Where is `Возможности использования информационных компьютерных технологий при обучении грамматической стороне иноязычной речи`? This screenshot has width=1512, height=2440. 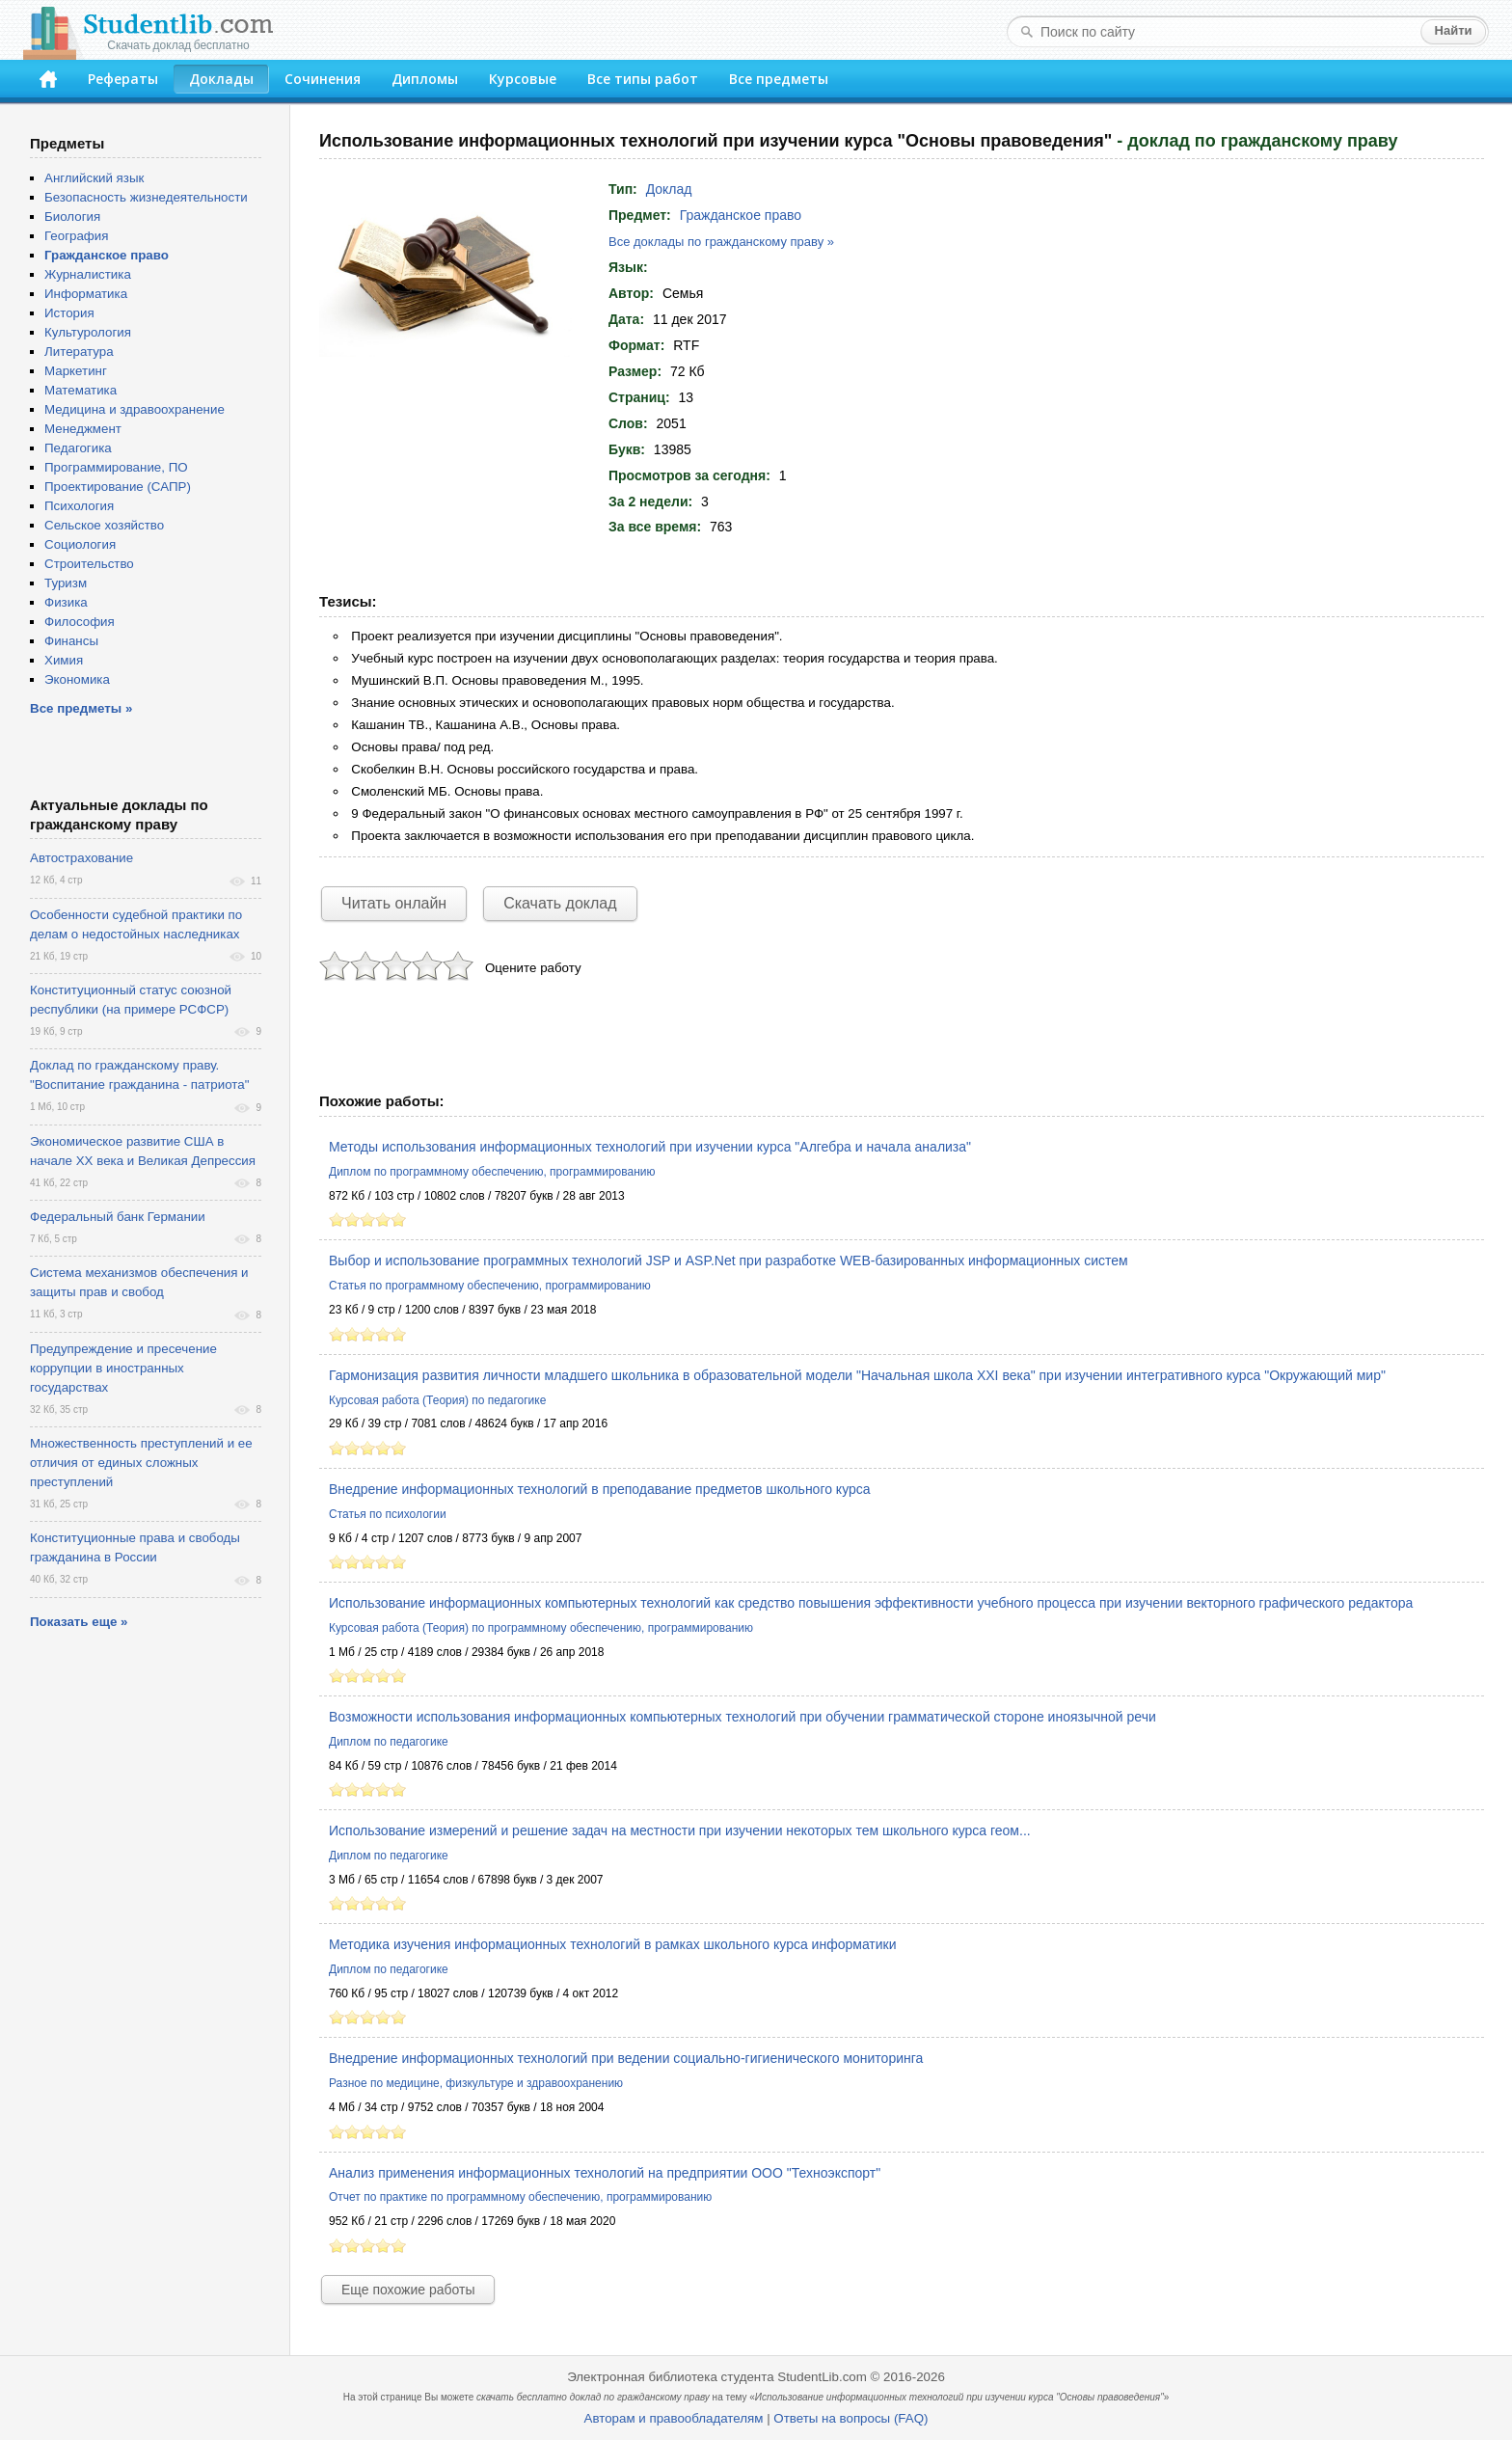 Возможности использования информационных компьютерных технологий при обучении грамматической стороне иноязычной речи is located at coordinates (742, 1716).